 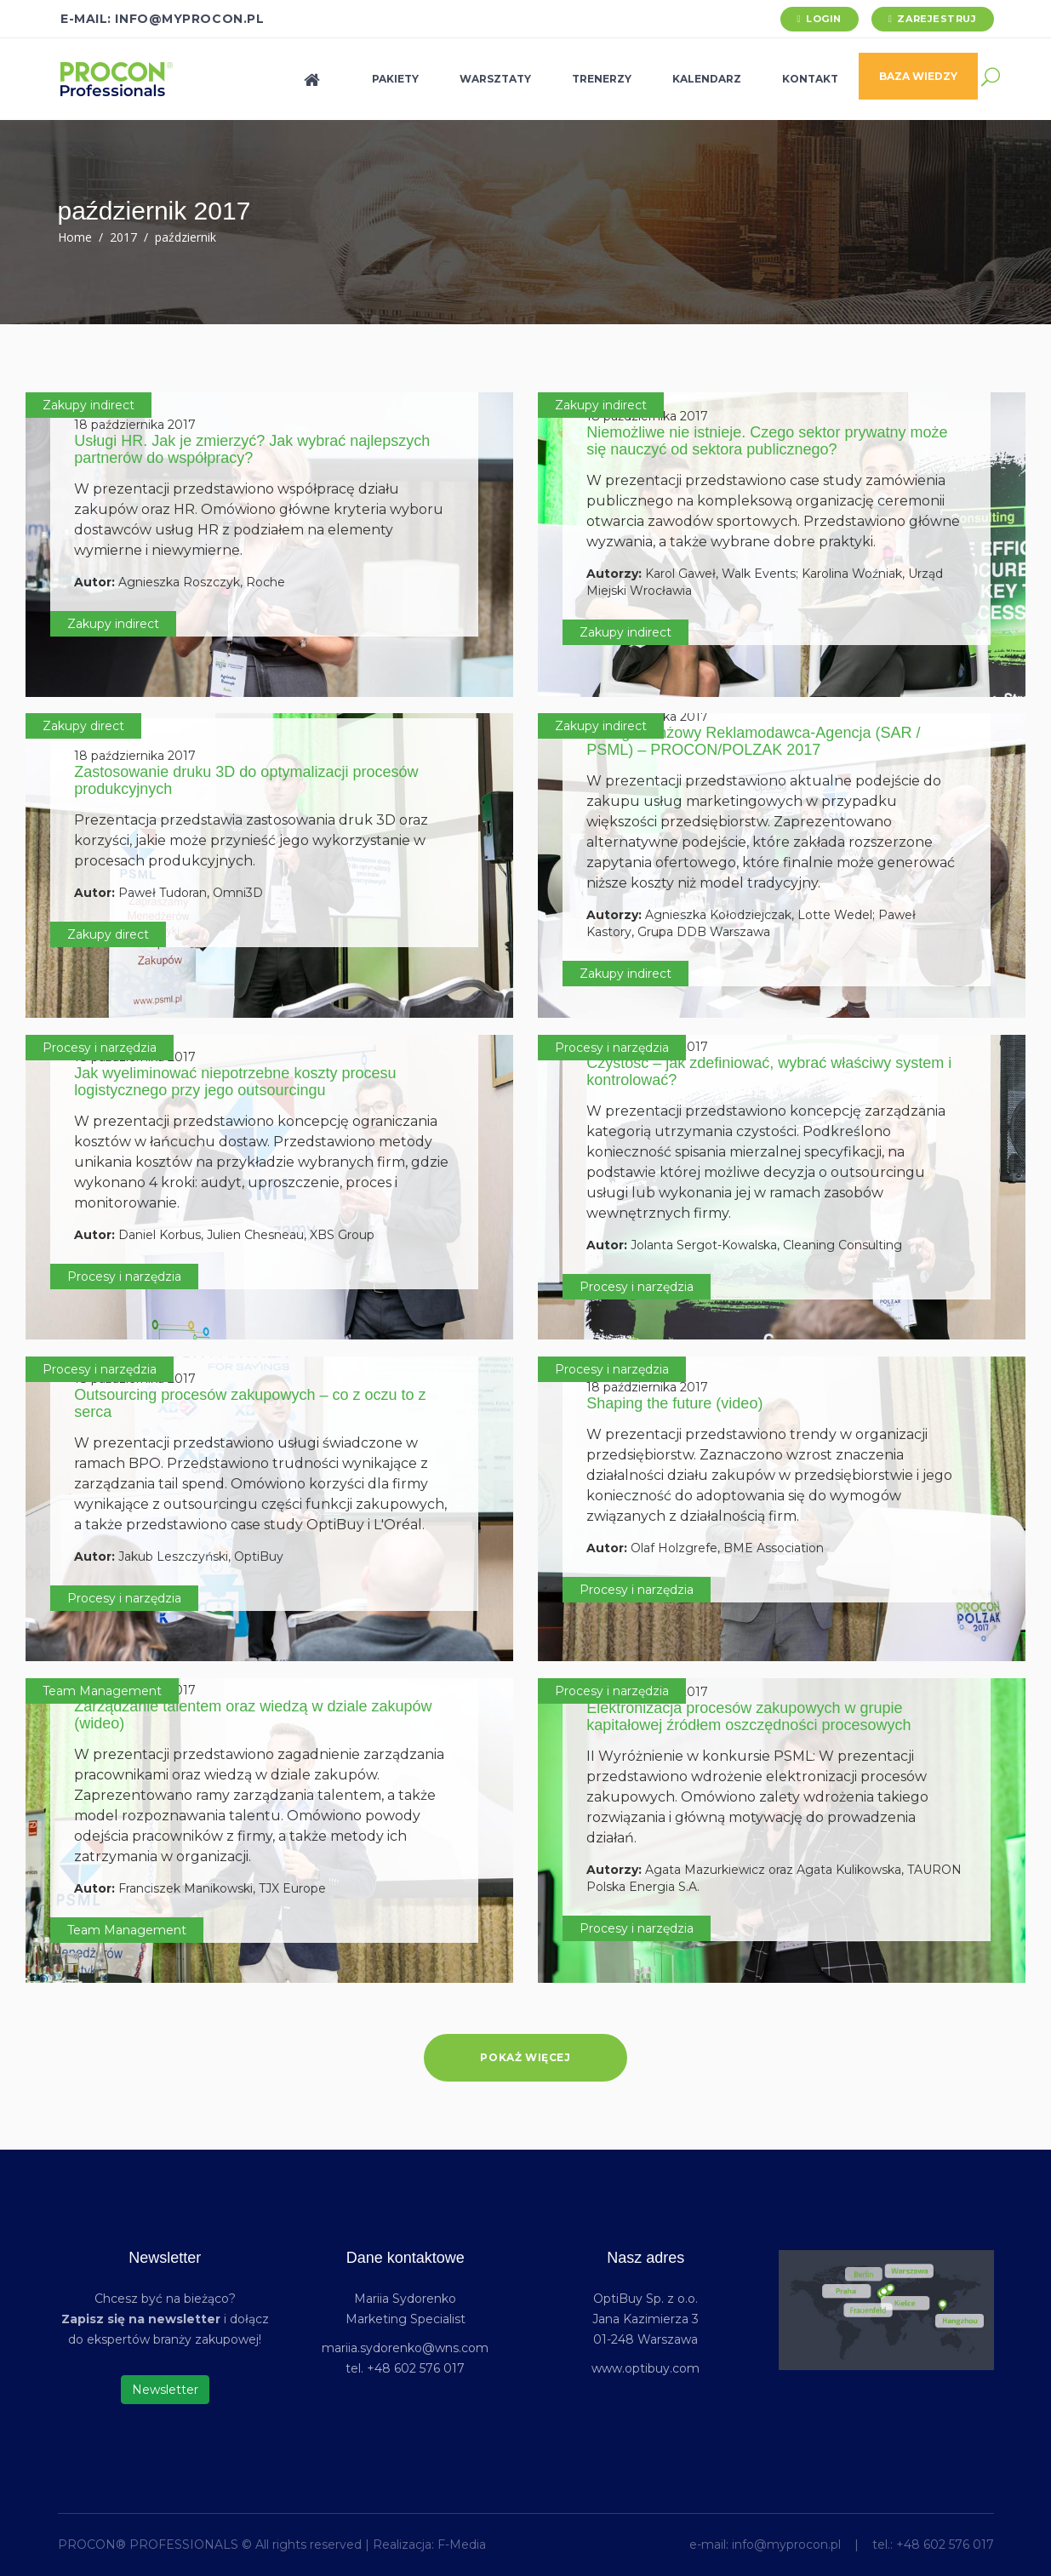 What do you see at coordinates (766, 441) in the screenshot?
I see `Niemożliwe nie istnieje. Czego sektor prywatny może się nauczyć od sektora publicznego?` at bounding box center [766, 441].